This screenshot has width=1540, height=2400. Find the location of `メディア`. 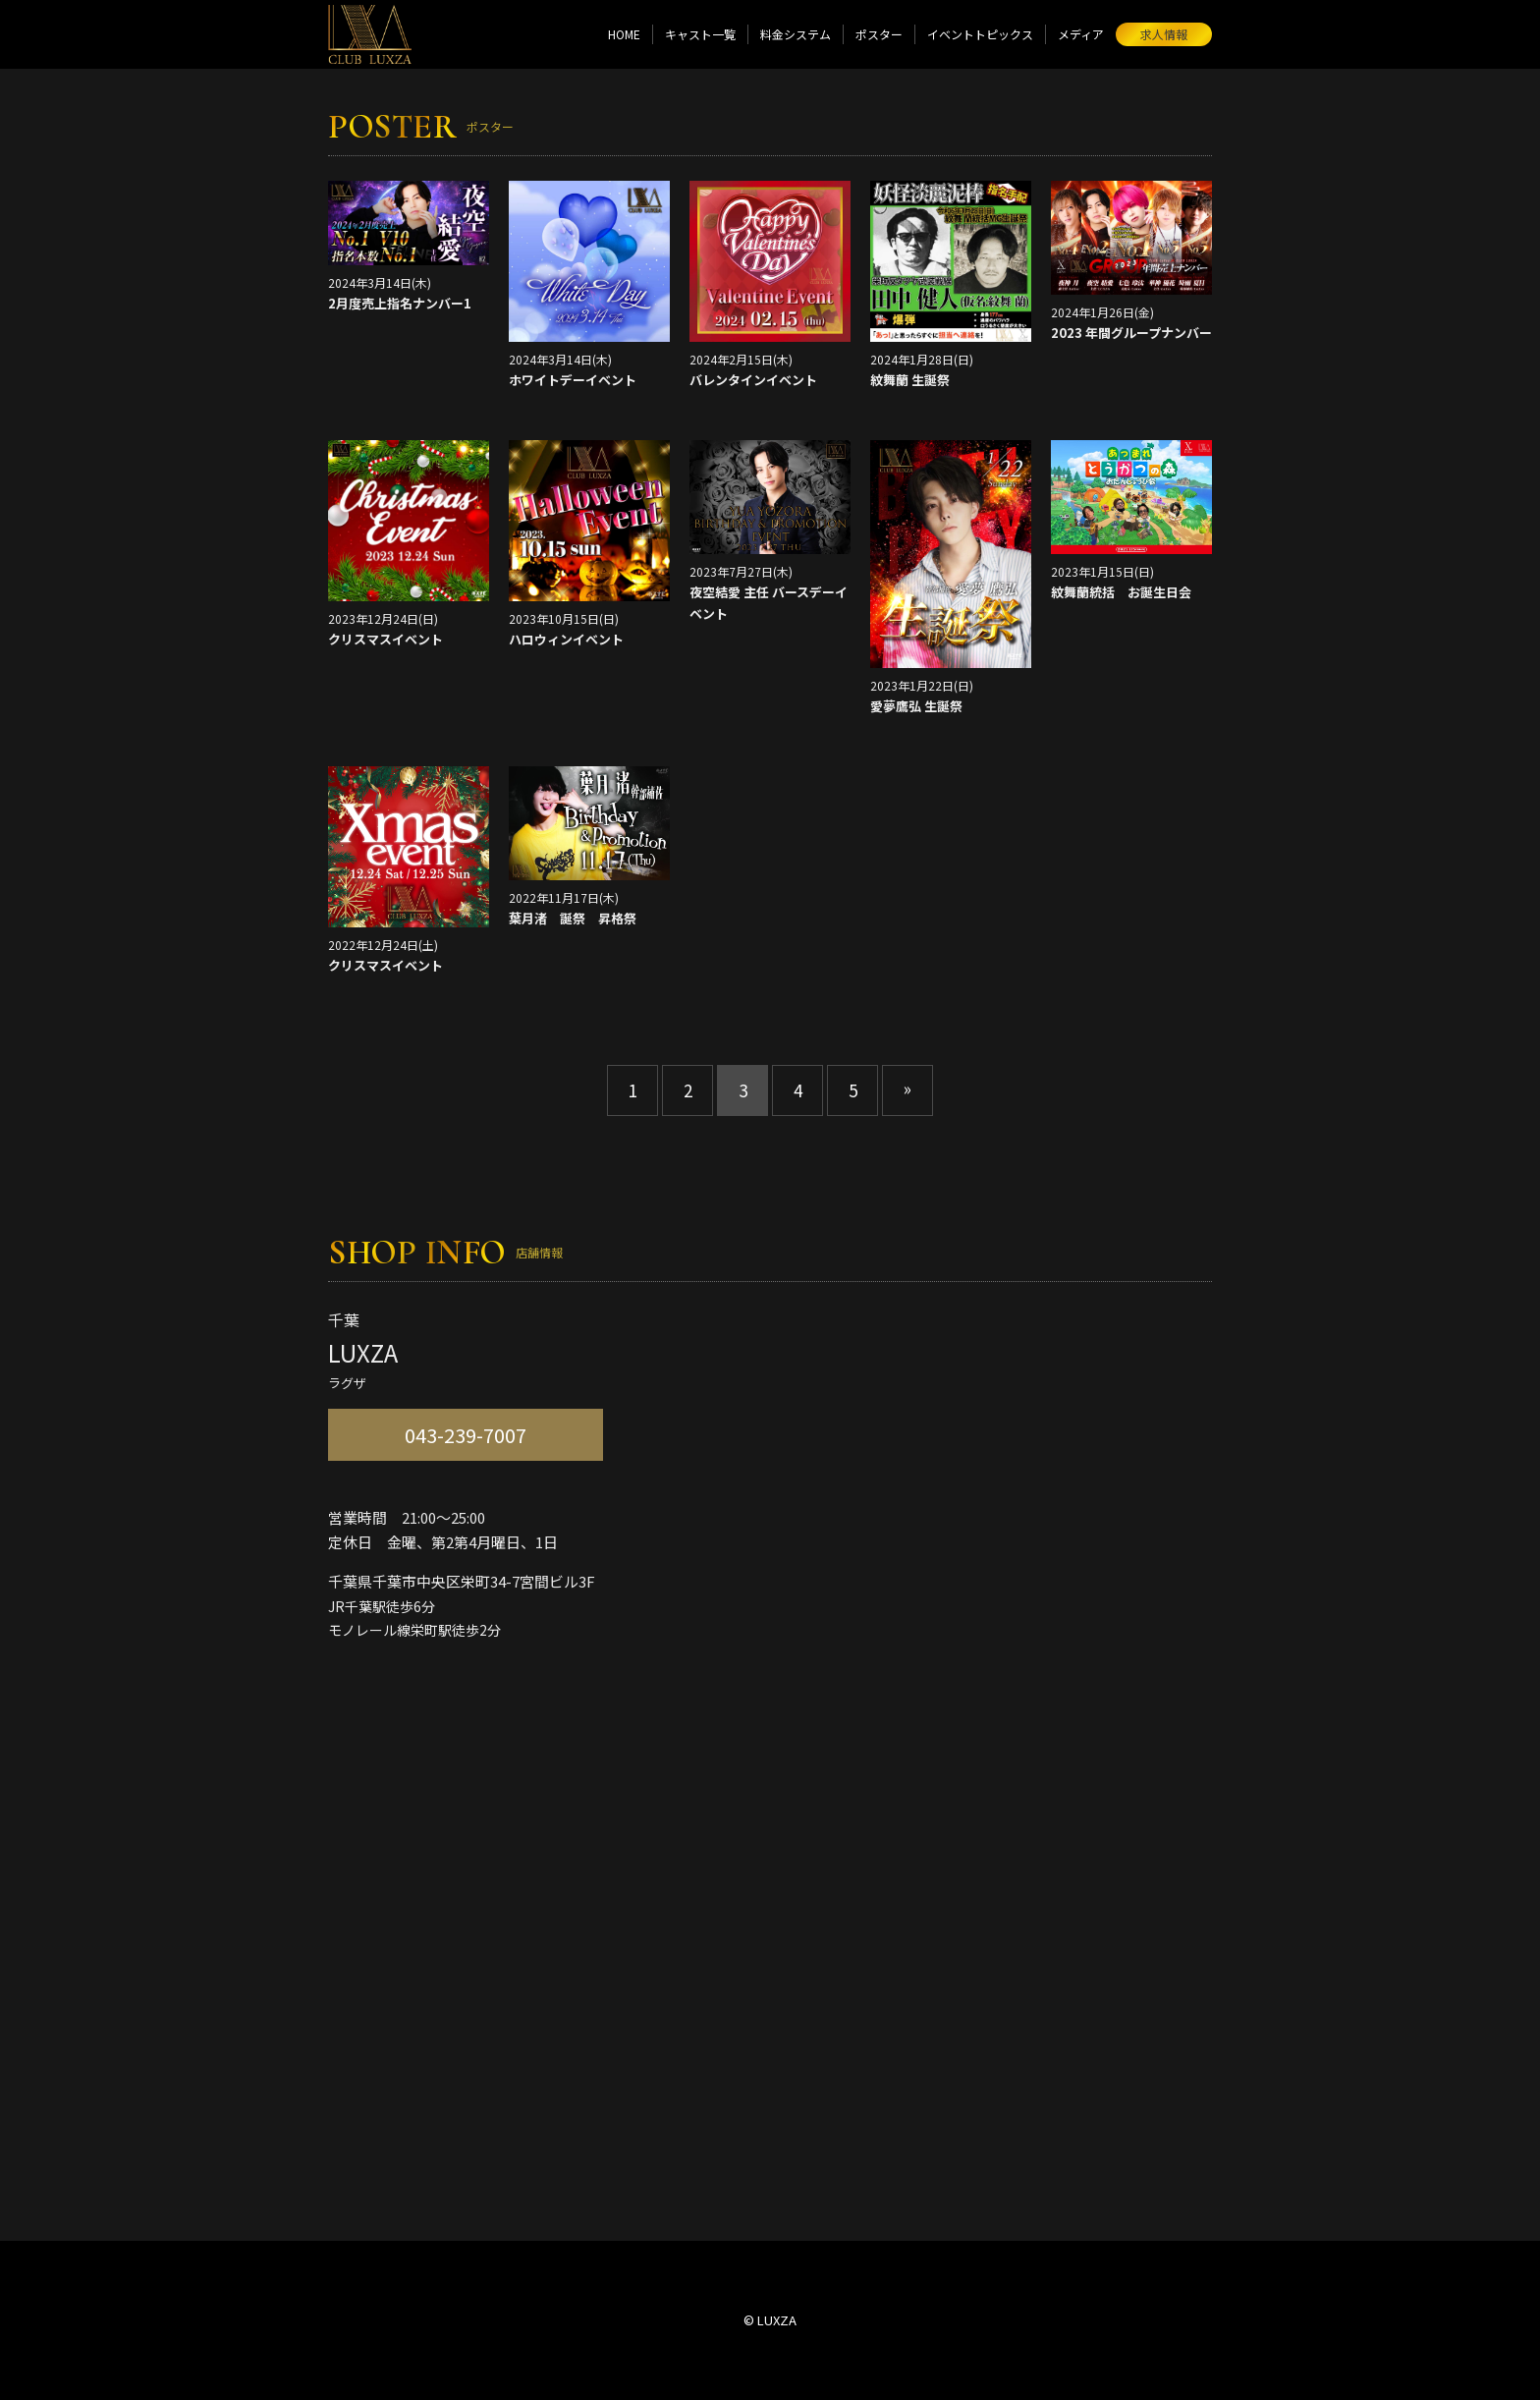

メディア is located at coordinates (1081, 34).